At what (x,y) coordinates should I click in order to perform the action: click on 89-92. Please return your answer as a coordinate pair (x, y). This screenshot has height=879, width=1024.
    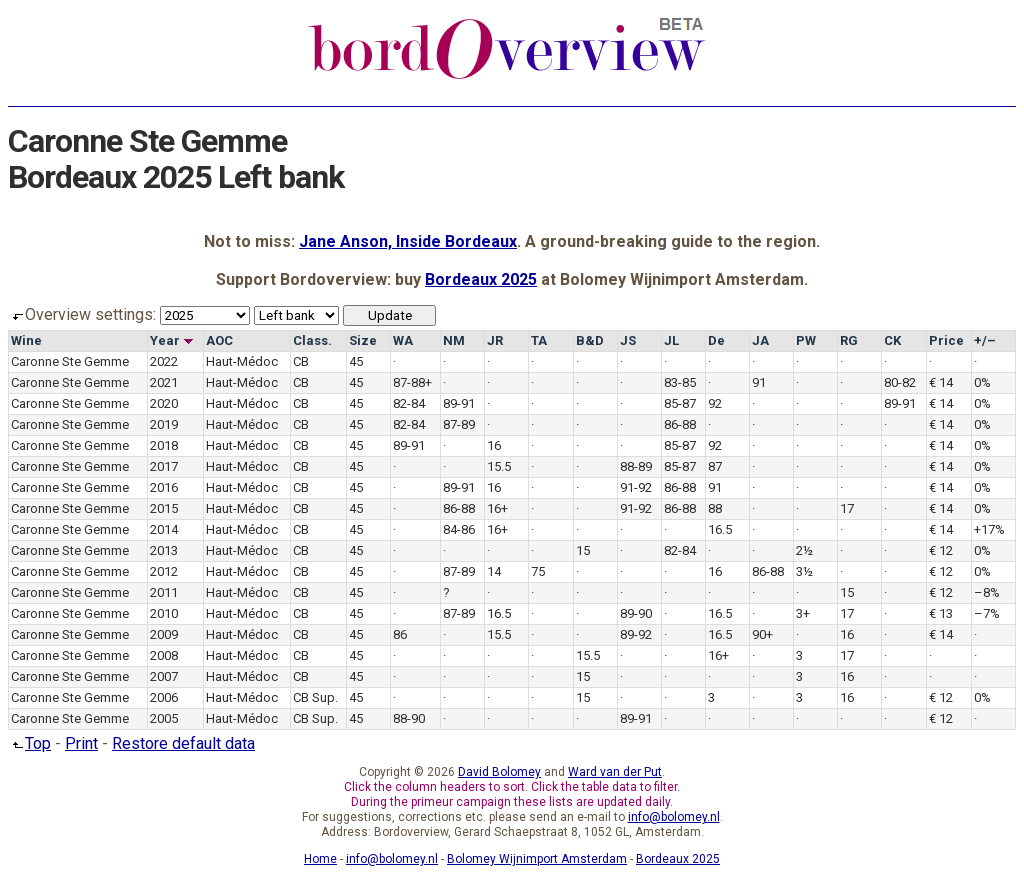
    Looking at the image, I should click on (636, 634).